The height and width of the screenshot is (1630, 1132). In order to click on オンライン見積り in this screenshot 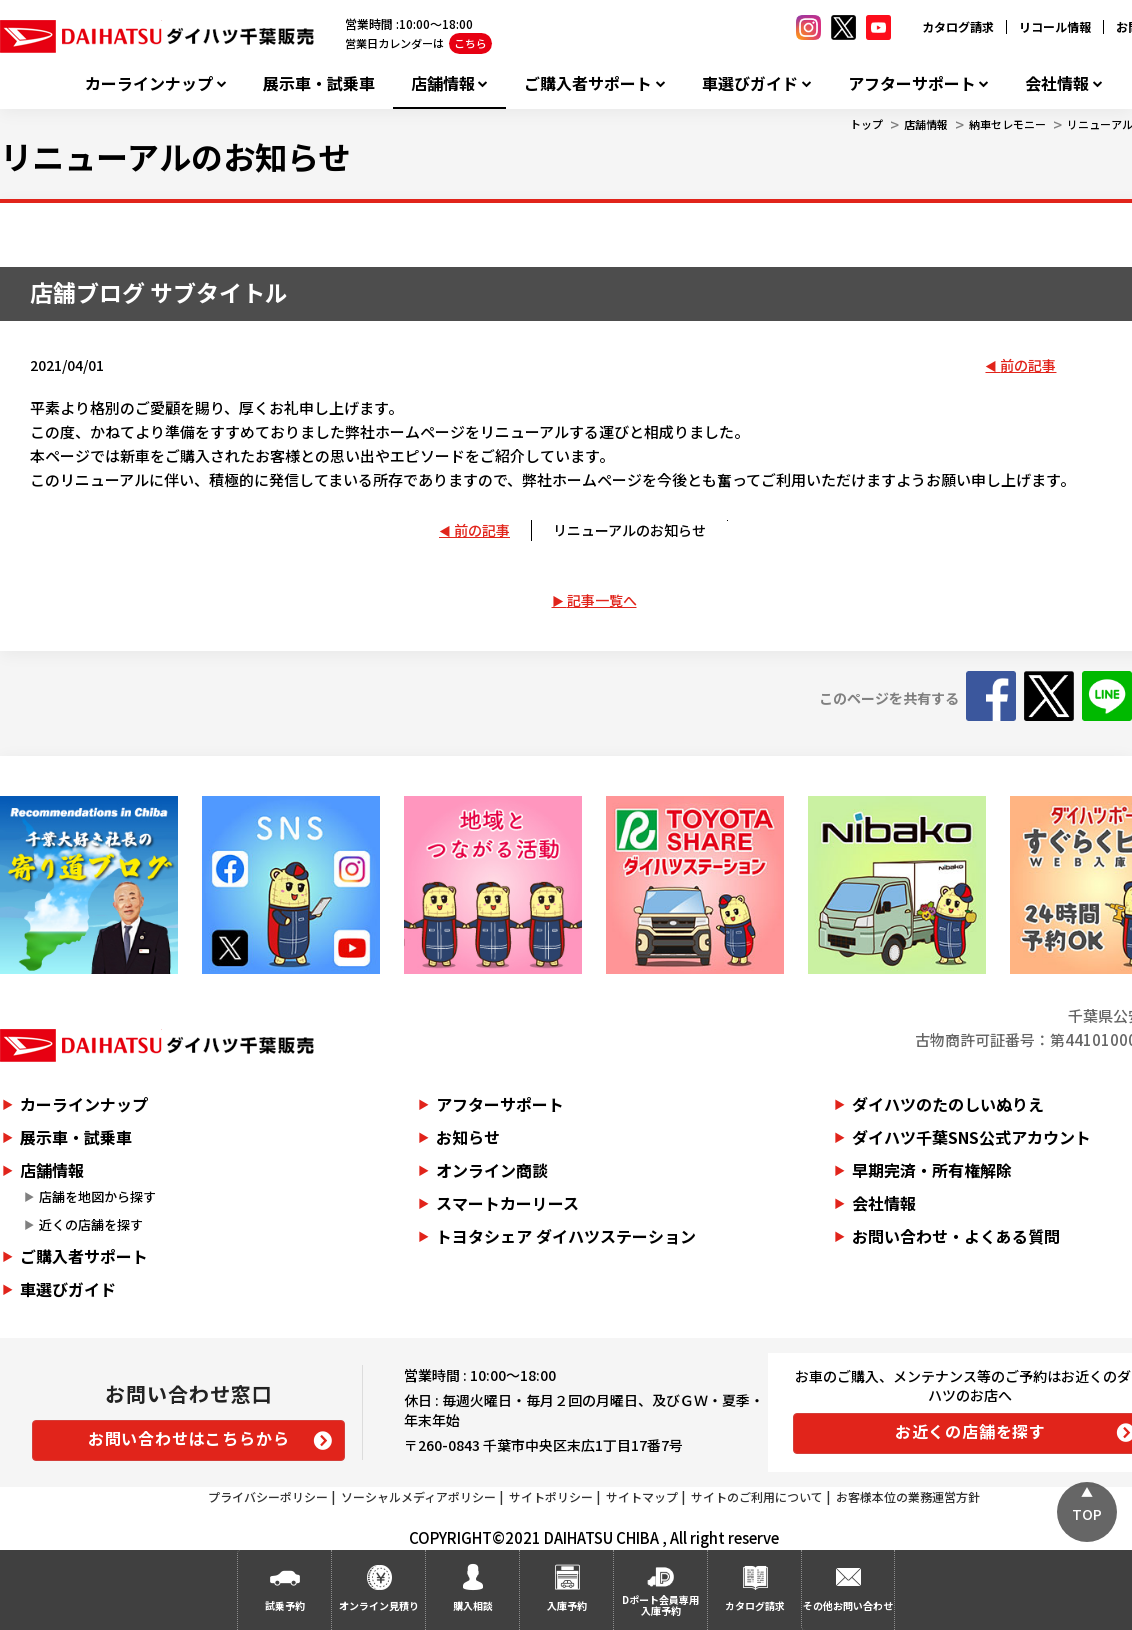, I will do `click(379, 1605)`.